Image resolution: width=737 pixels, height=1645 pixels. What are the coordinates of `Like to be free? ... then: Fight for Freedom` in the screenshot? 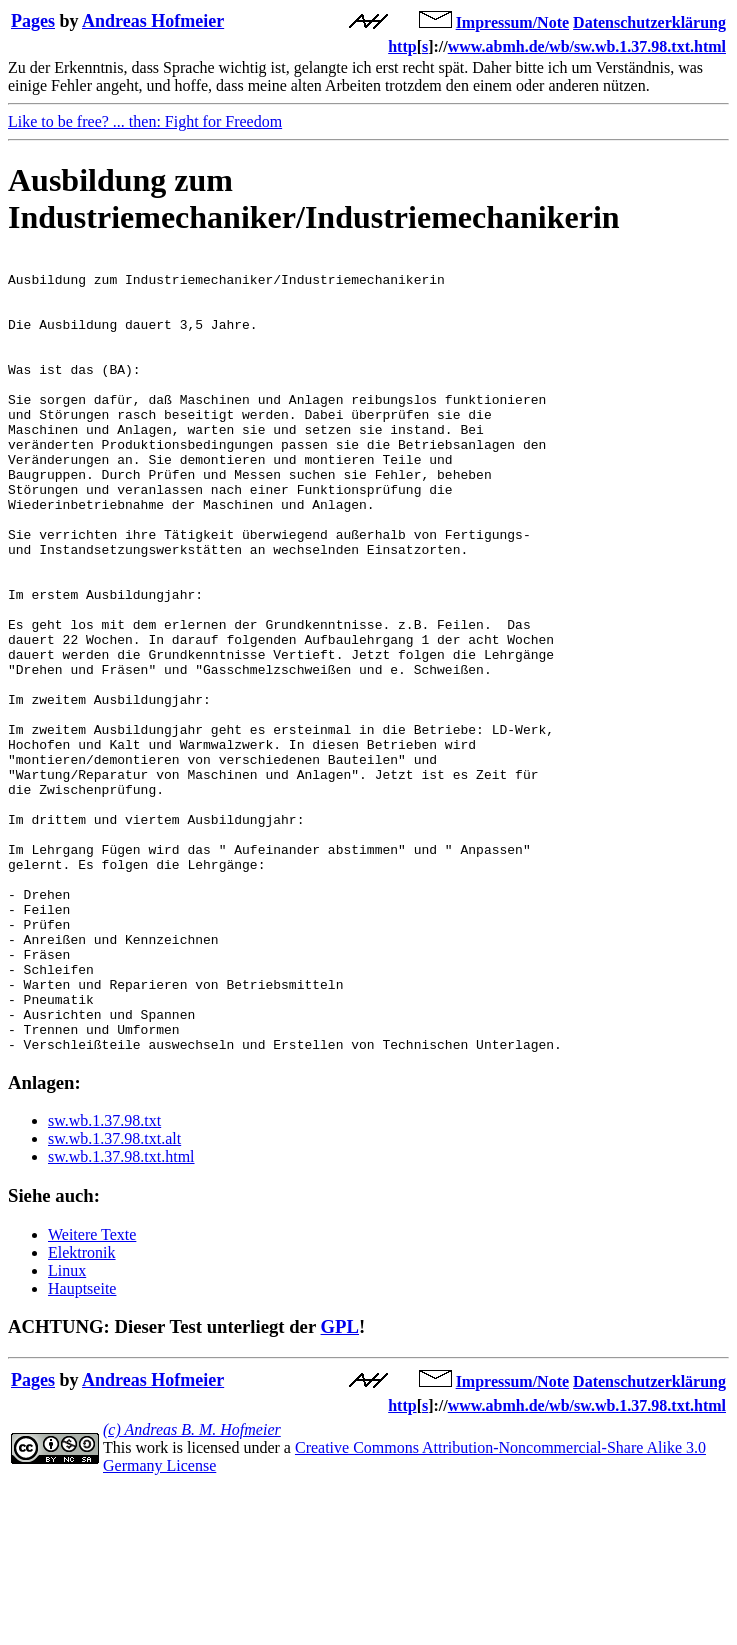 It's located at (145, 121).